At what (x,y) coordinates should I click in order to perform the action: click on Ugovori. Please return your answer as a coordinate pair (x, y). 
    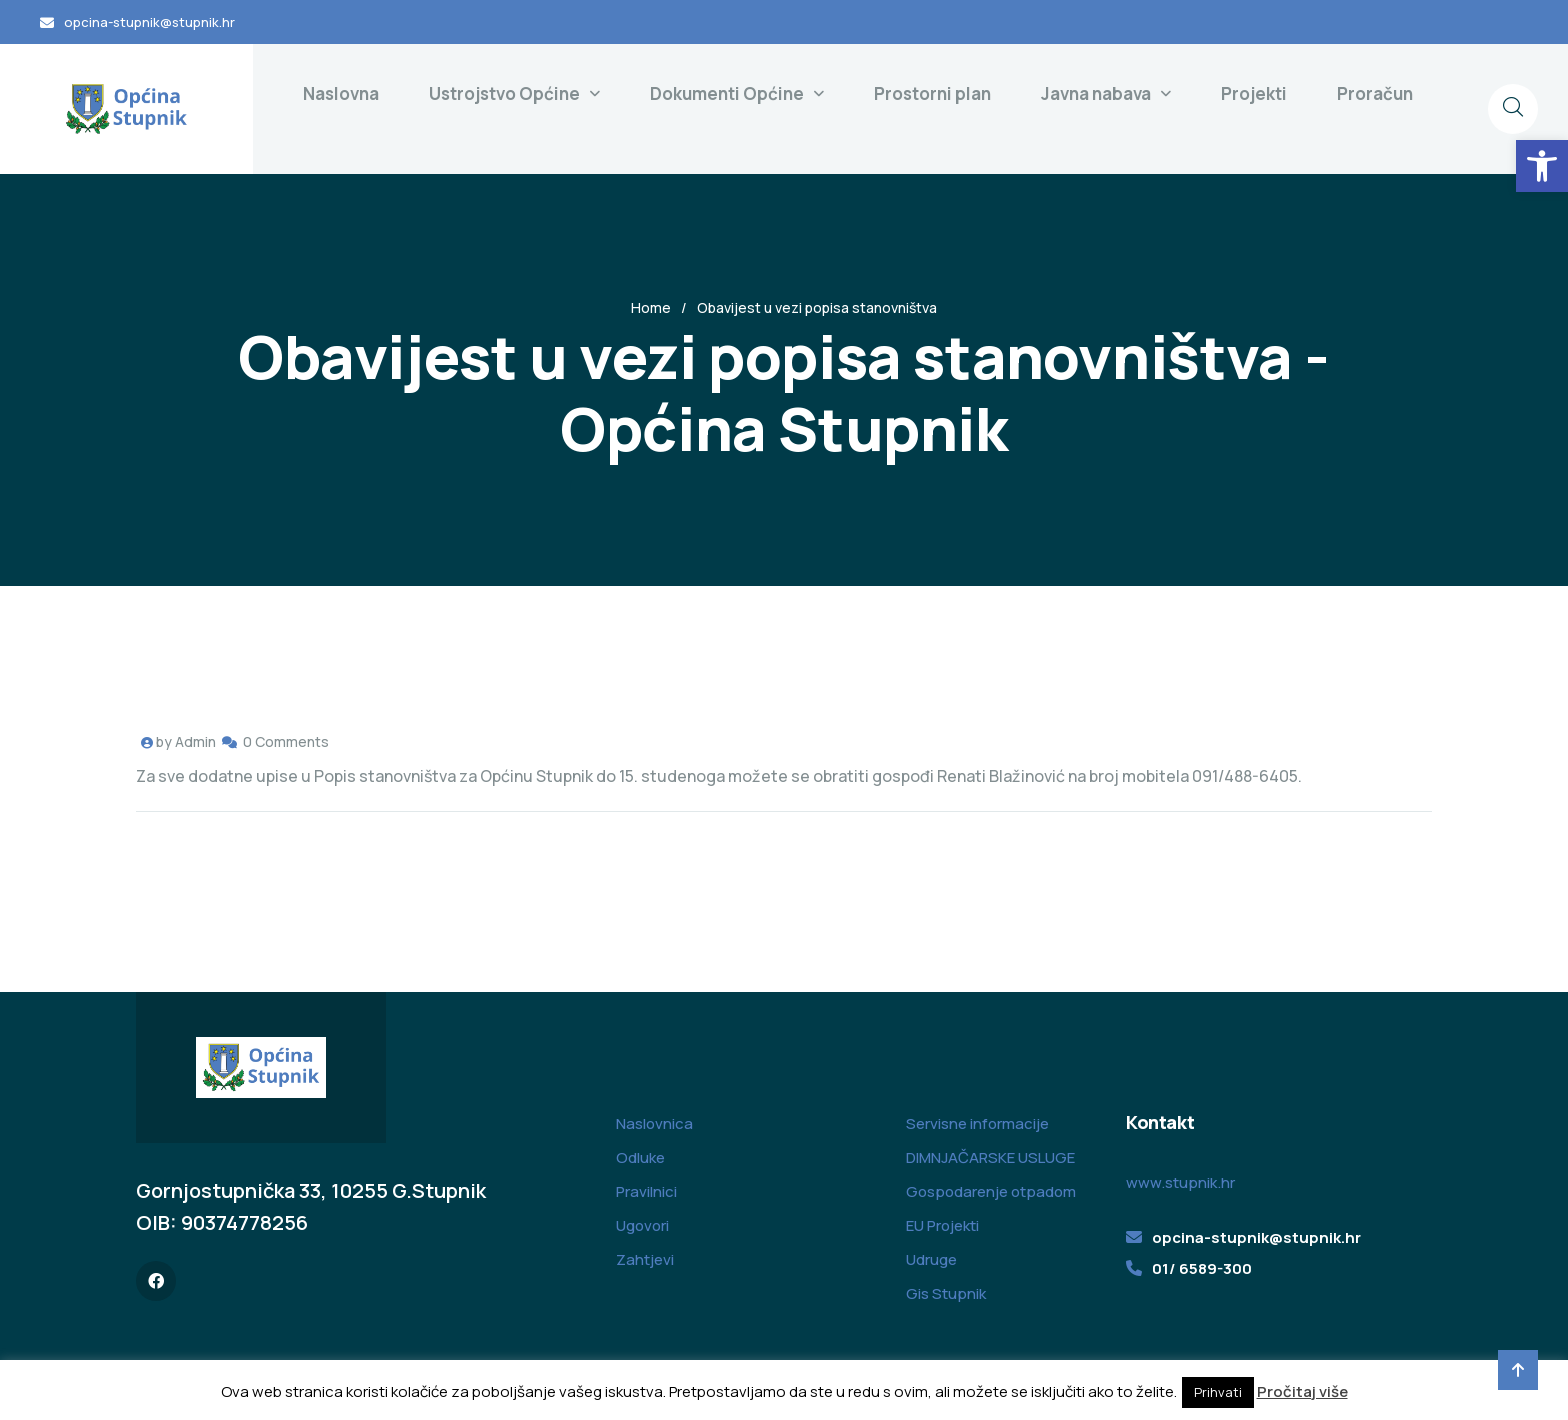
    Looking at the image, I should click on (642, 1225).